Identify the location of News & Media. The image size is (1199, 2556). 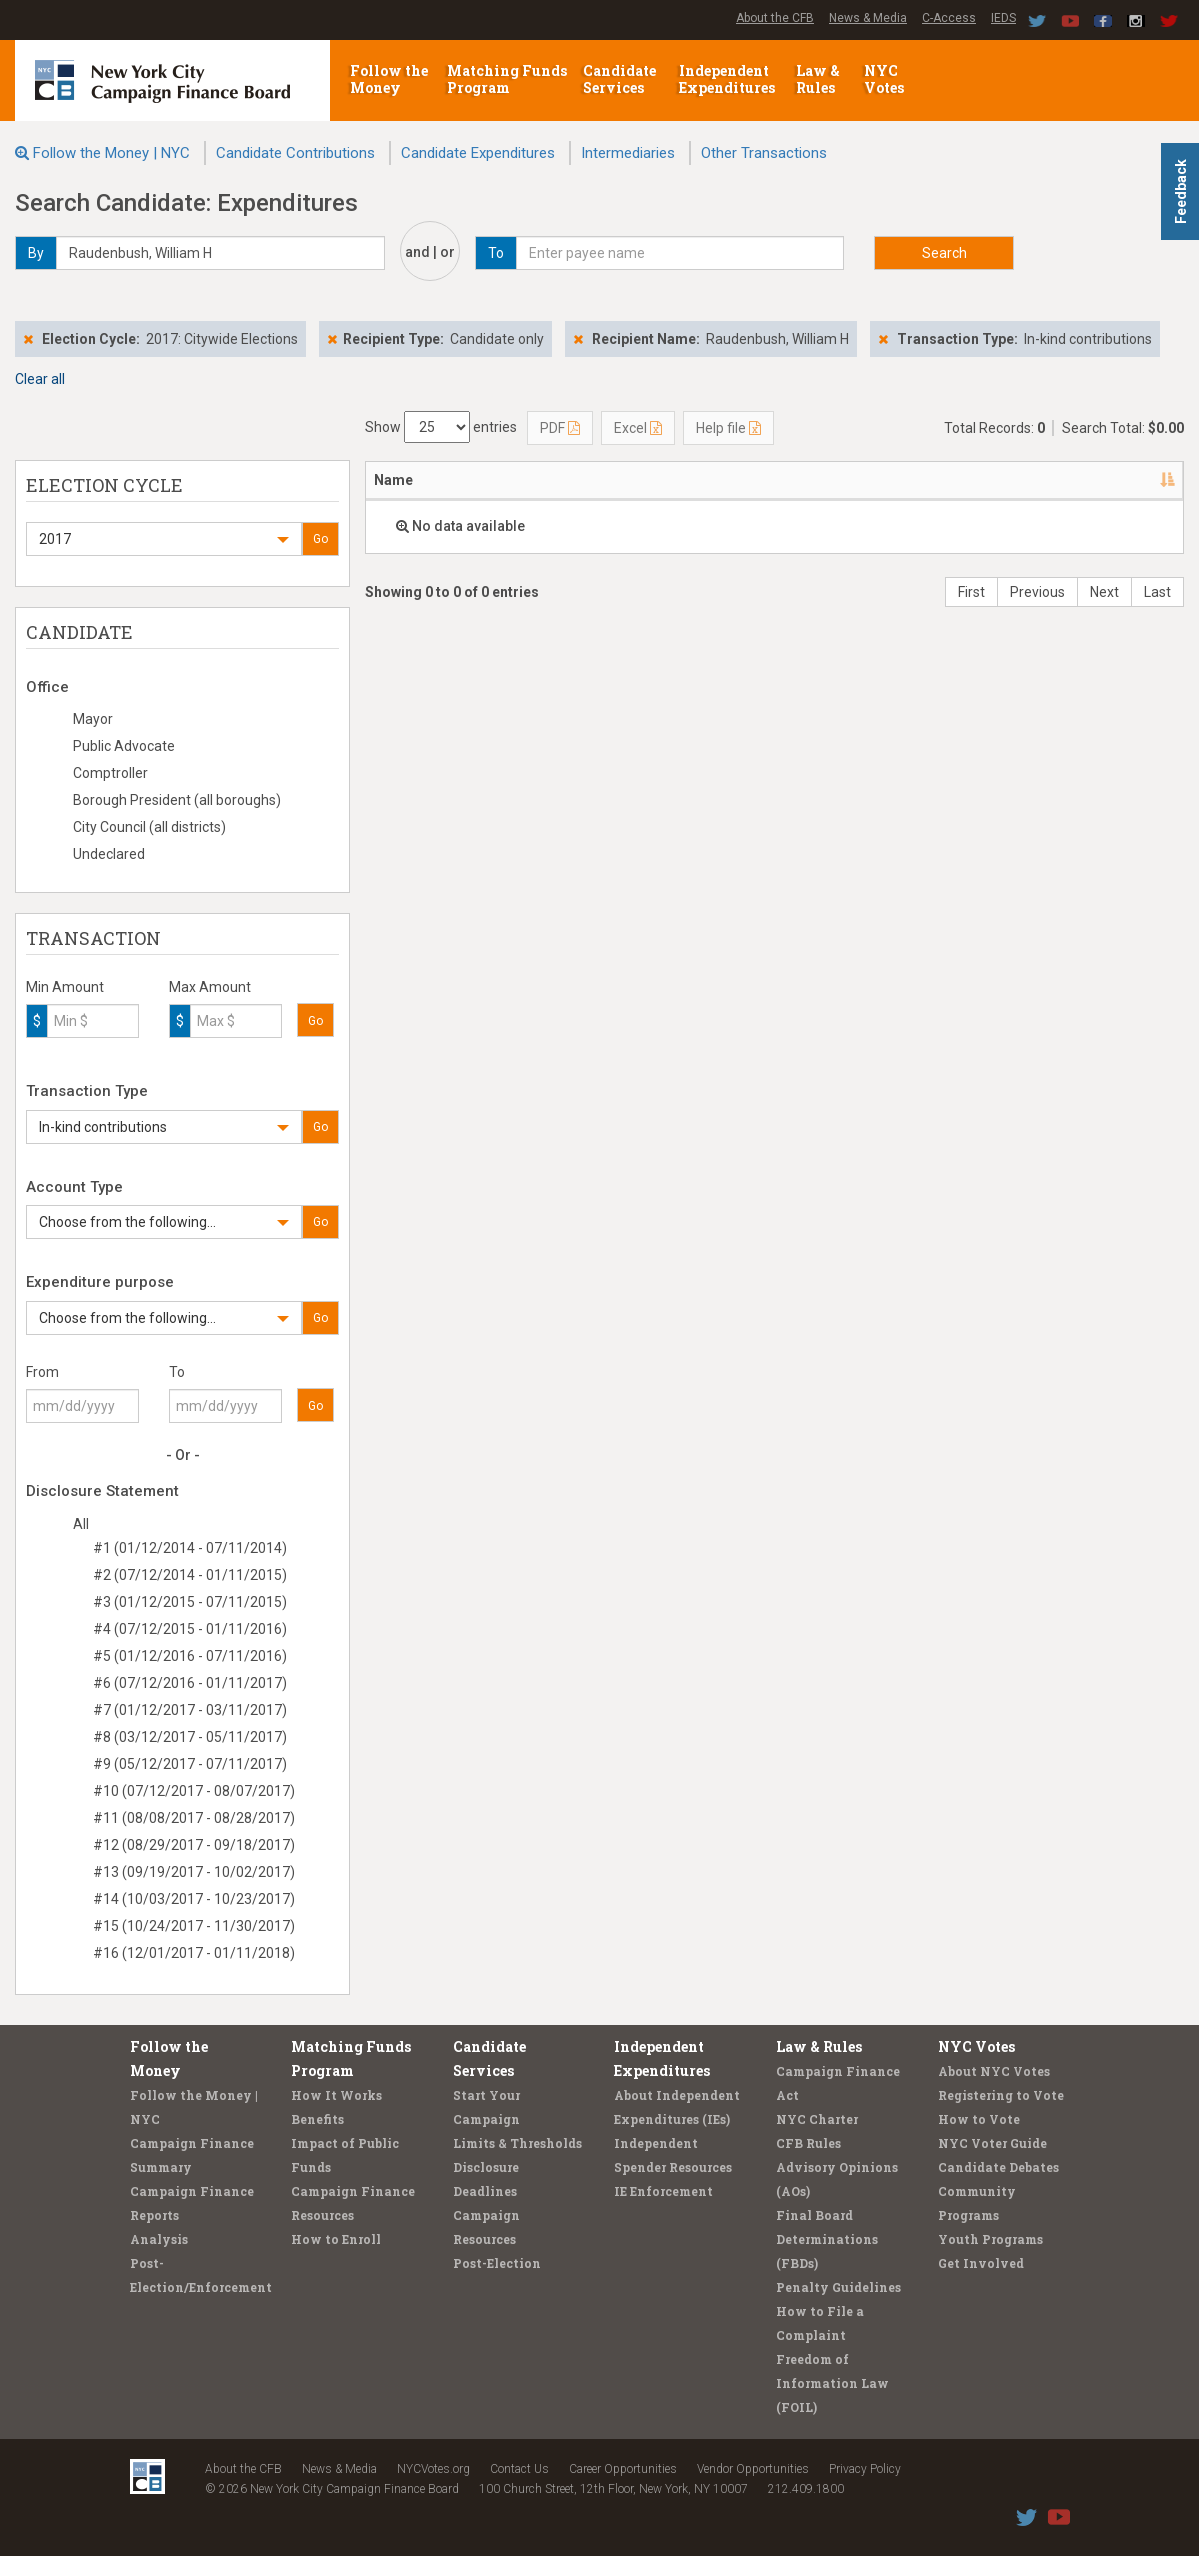
(868, 18).